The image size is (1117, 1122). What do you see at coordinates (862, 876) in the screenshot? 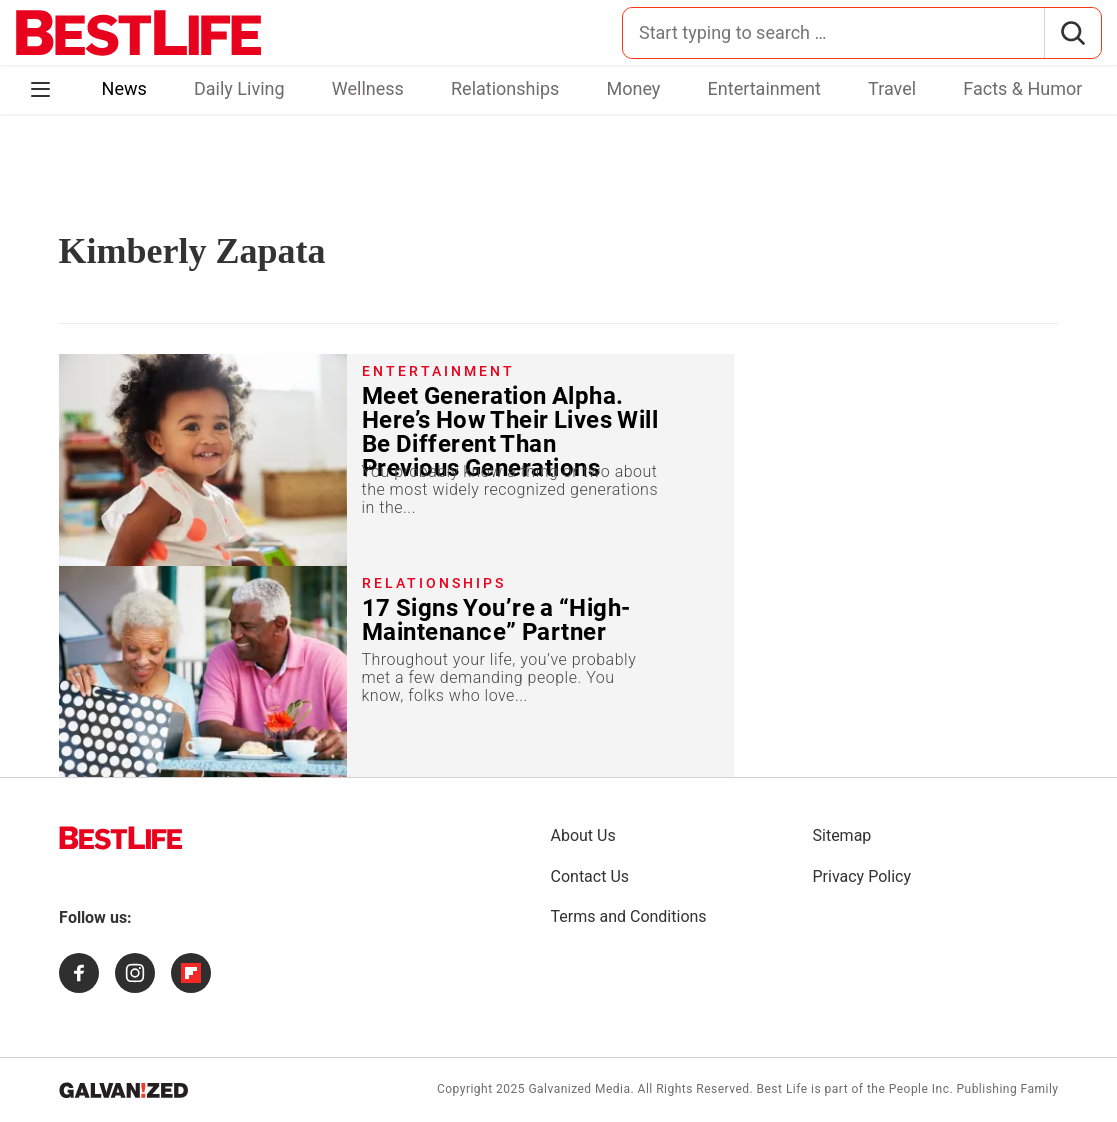
I see `Privacy Policy` at bounding box center [862, 876].